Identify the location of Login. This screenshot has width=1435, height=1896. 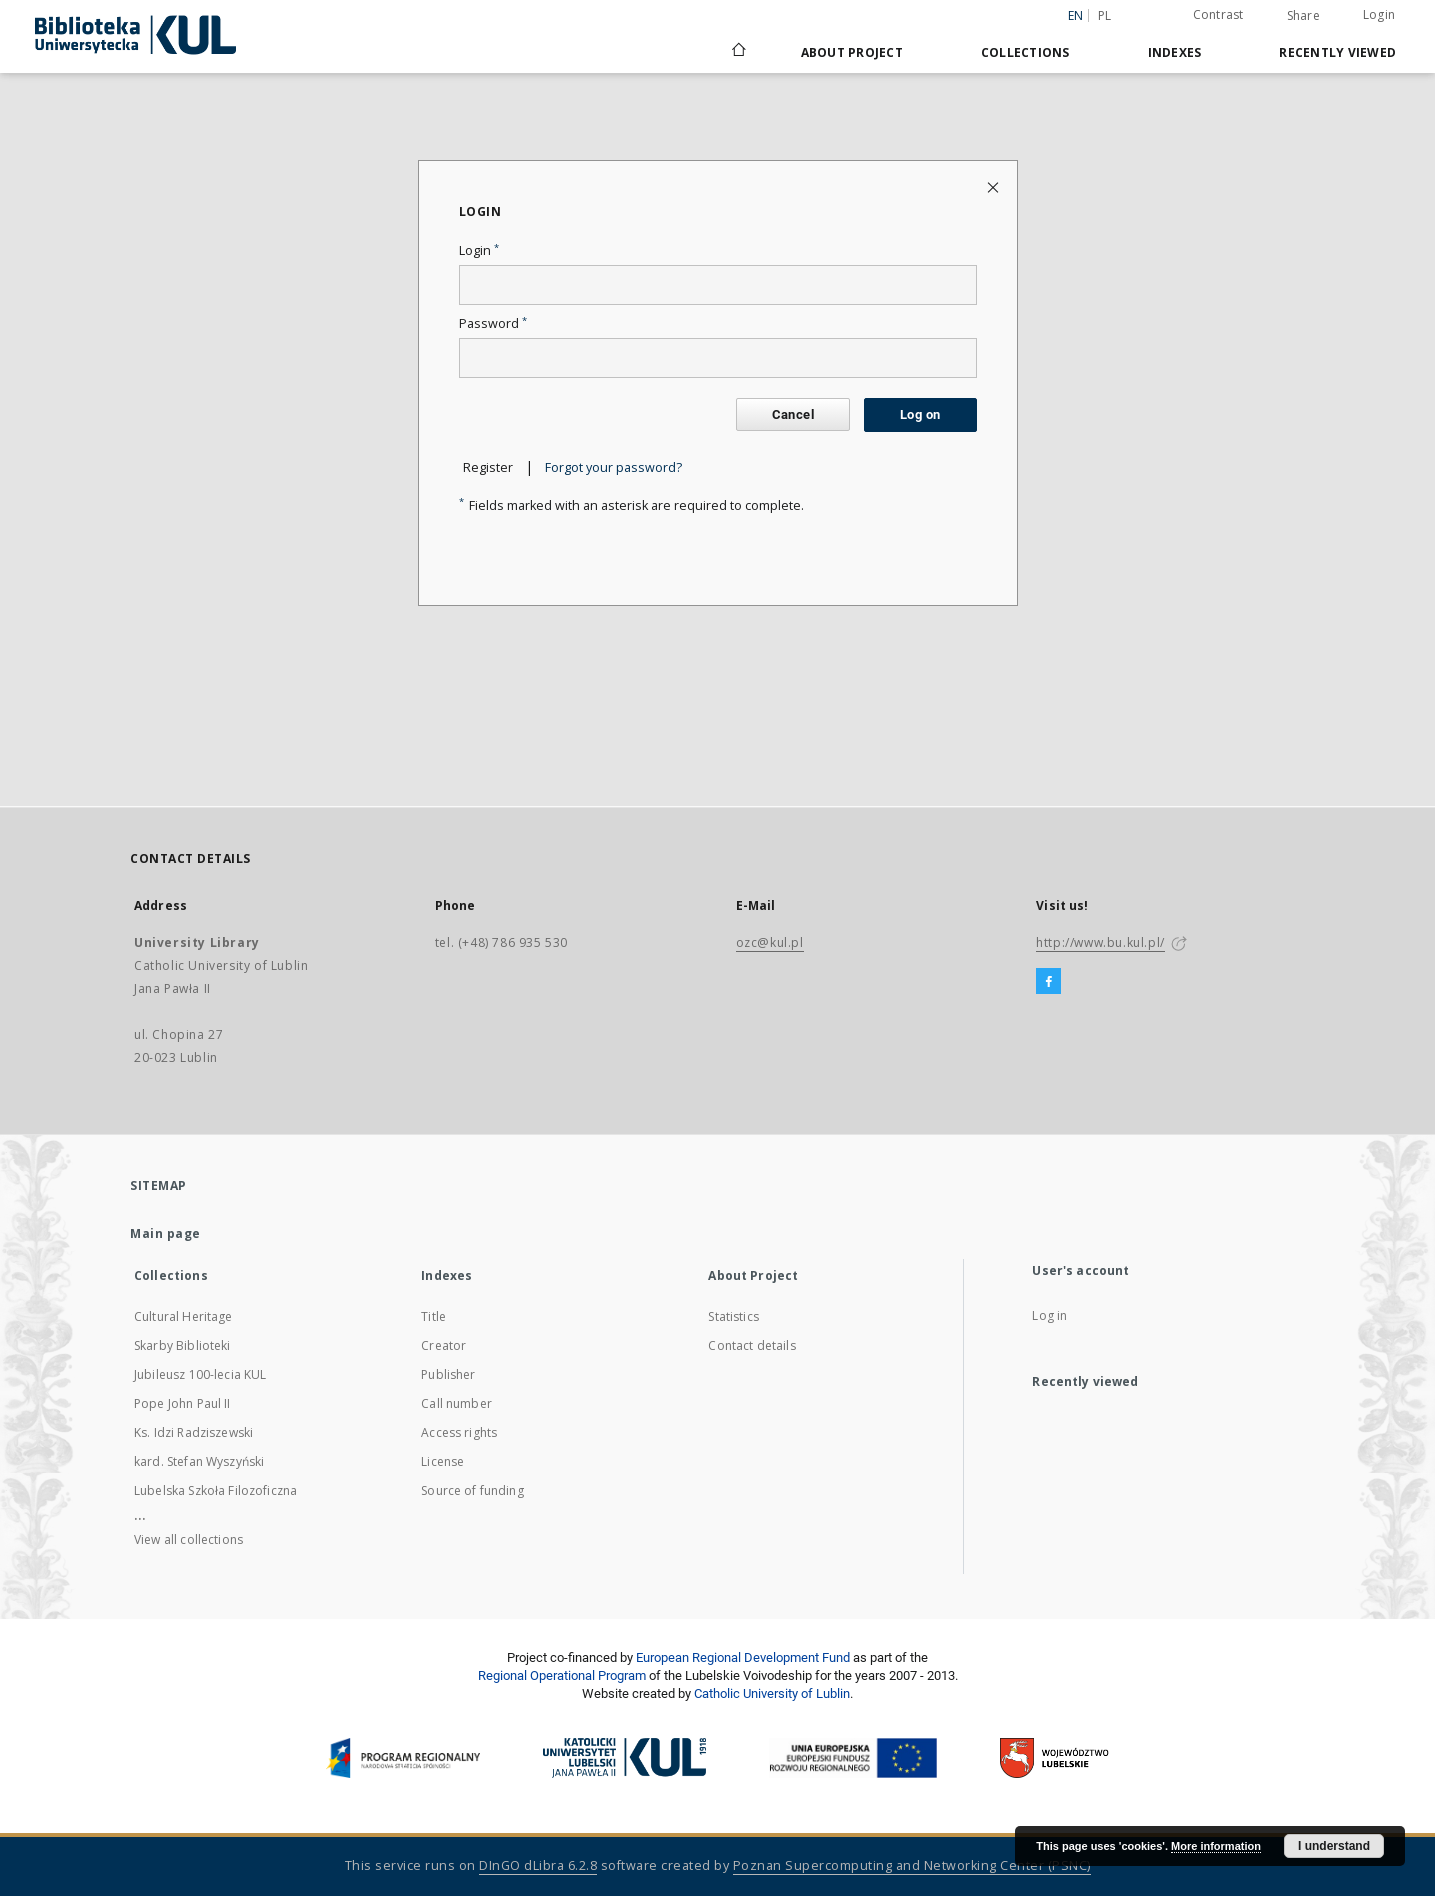
(1379, 14).